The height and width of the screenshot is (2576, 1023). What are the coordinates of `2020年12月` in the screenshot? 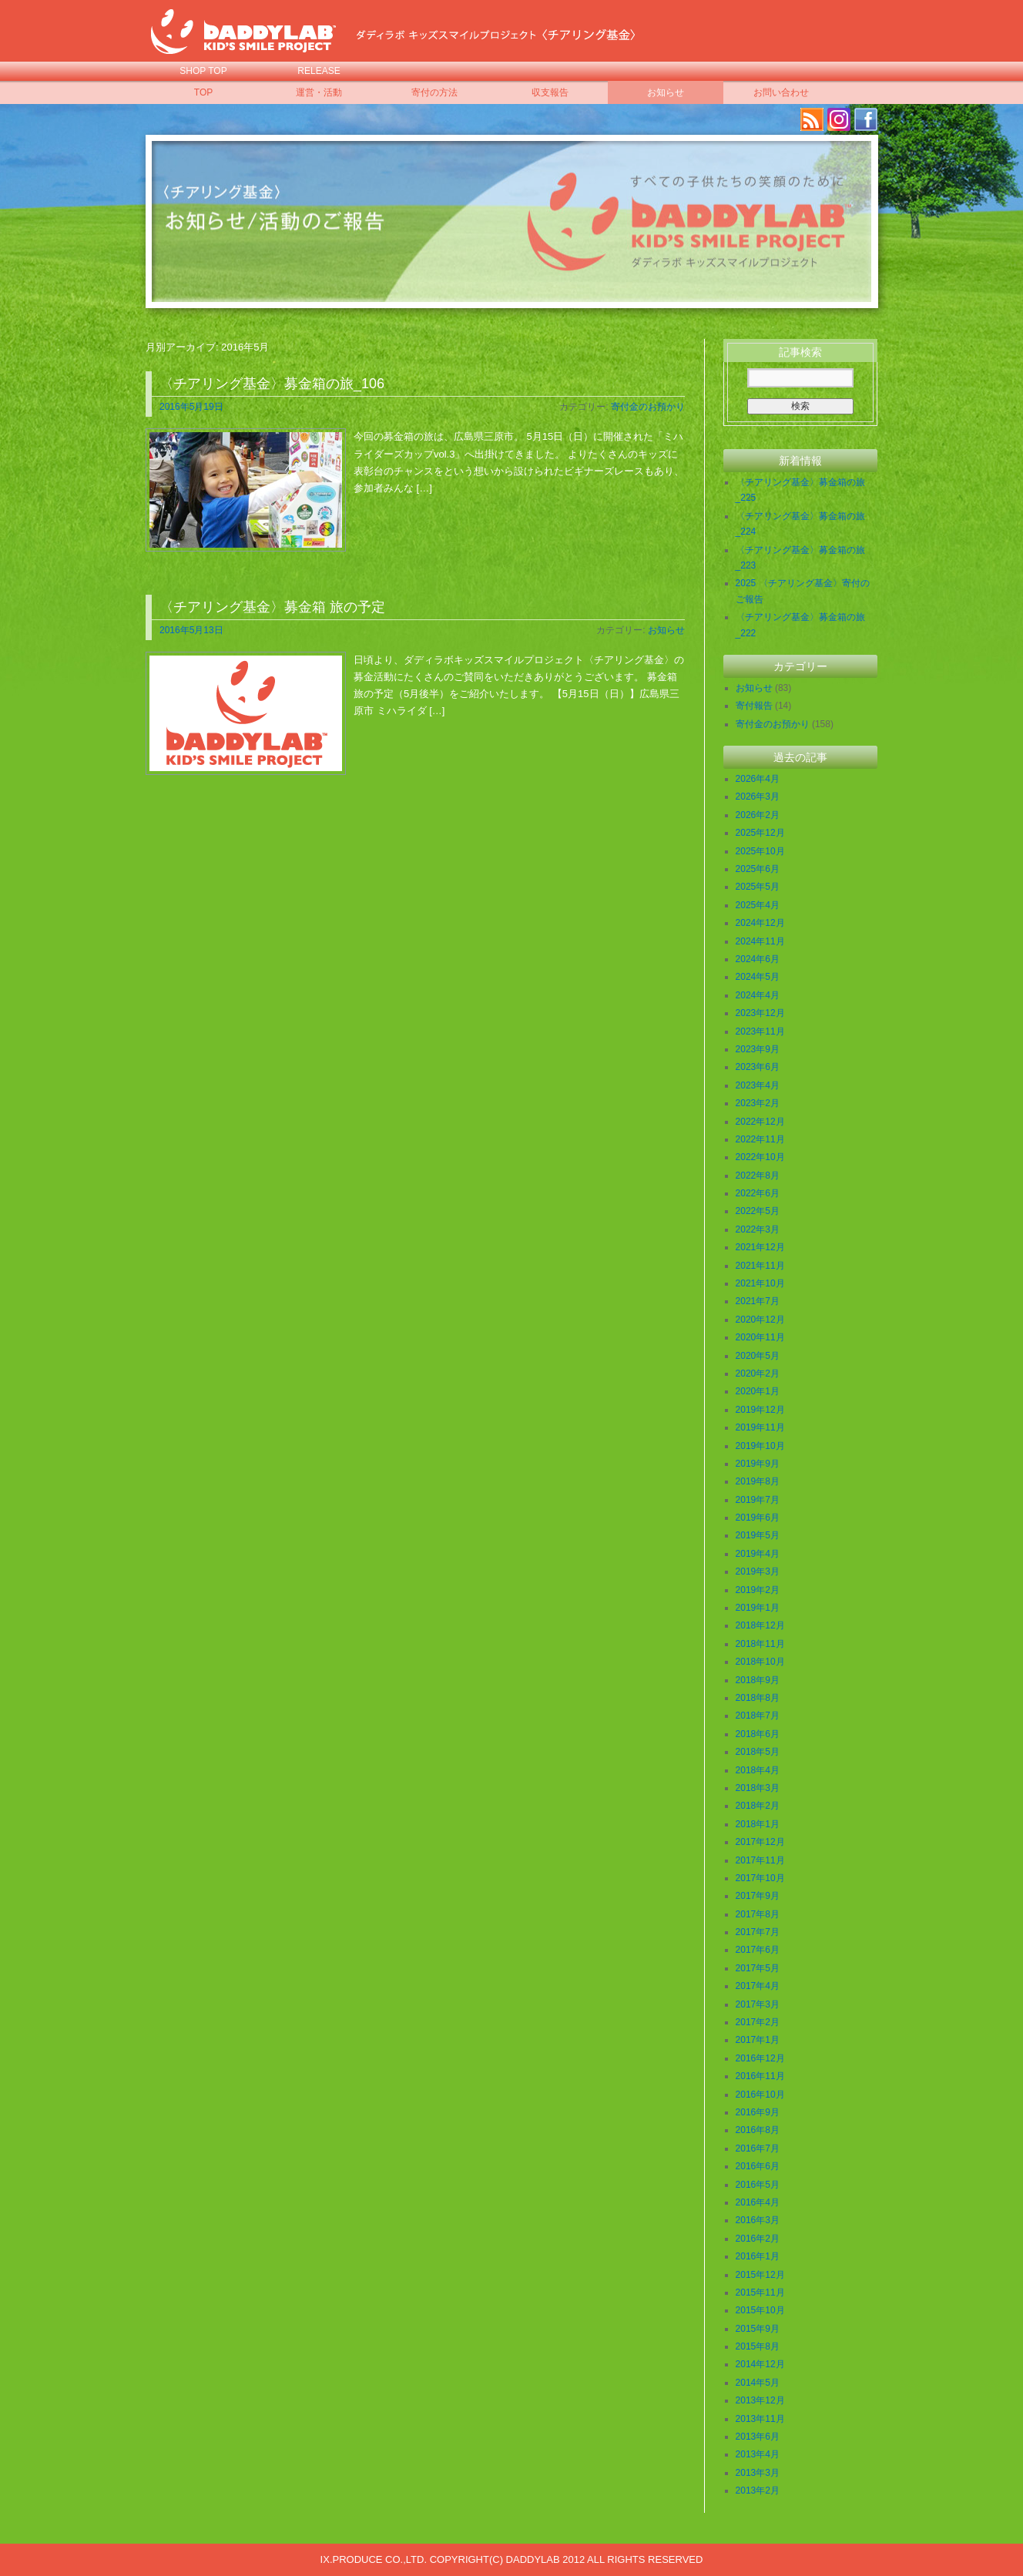 It's located at (760, 1319).